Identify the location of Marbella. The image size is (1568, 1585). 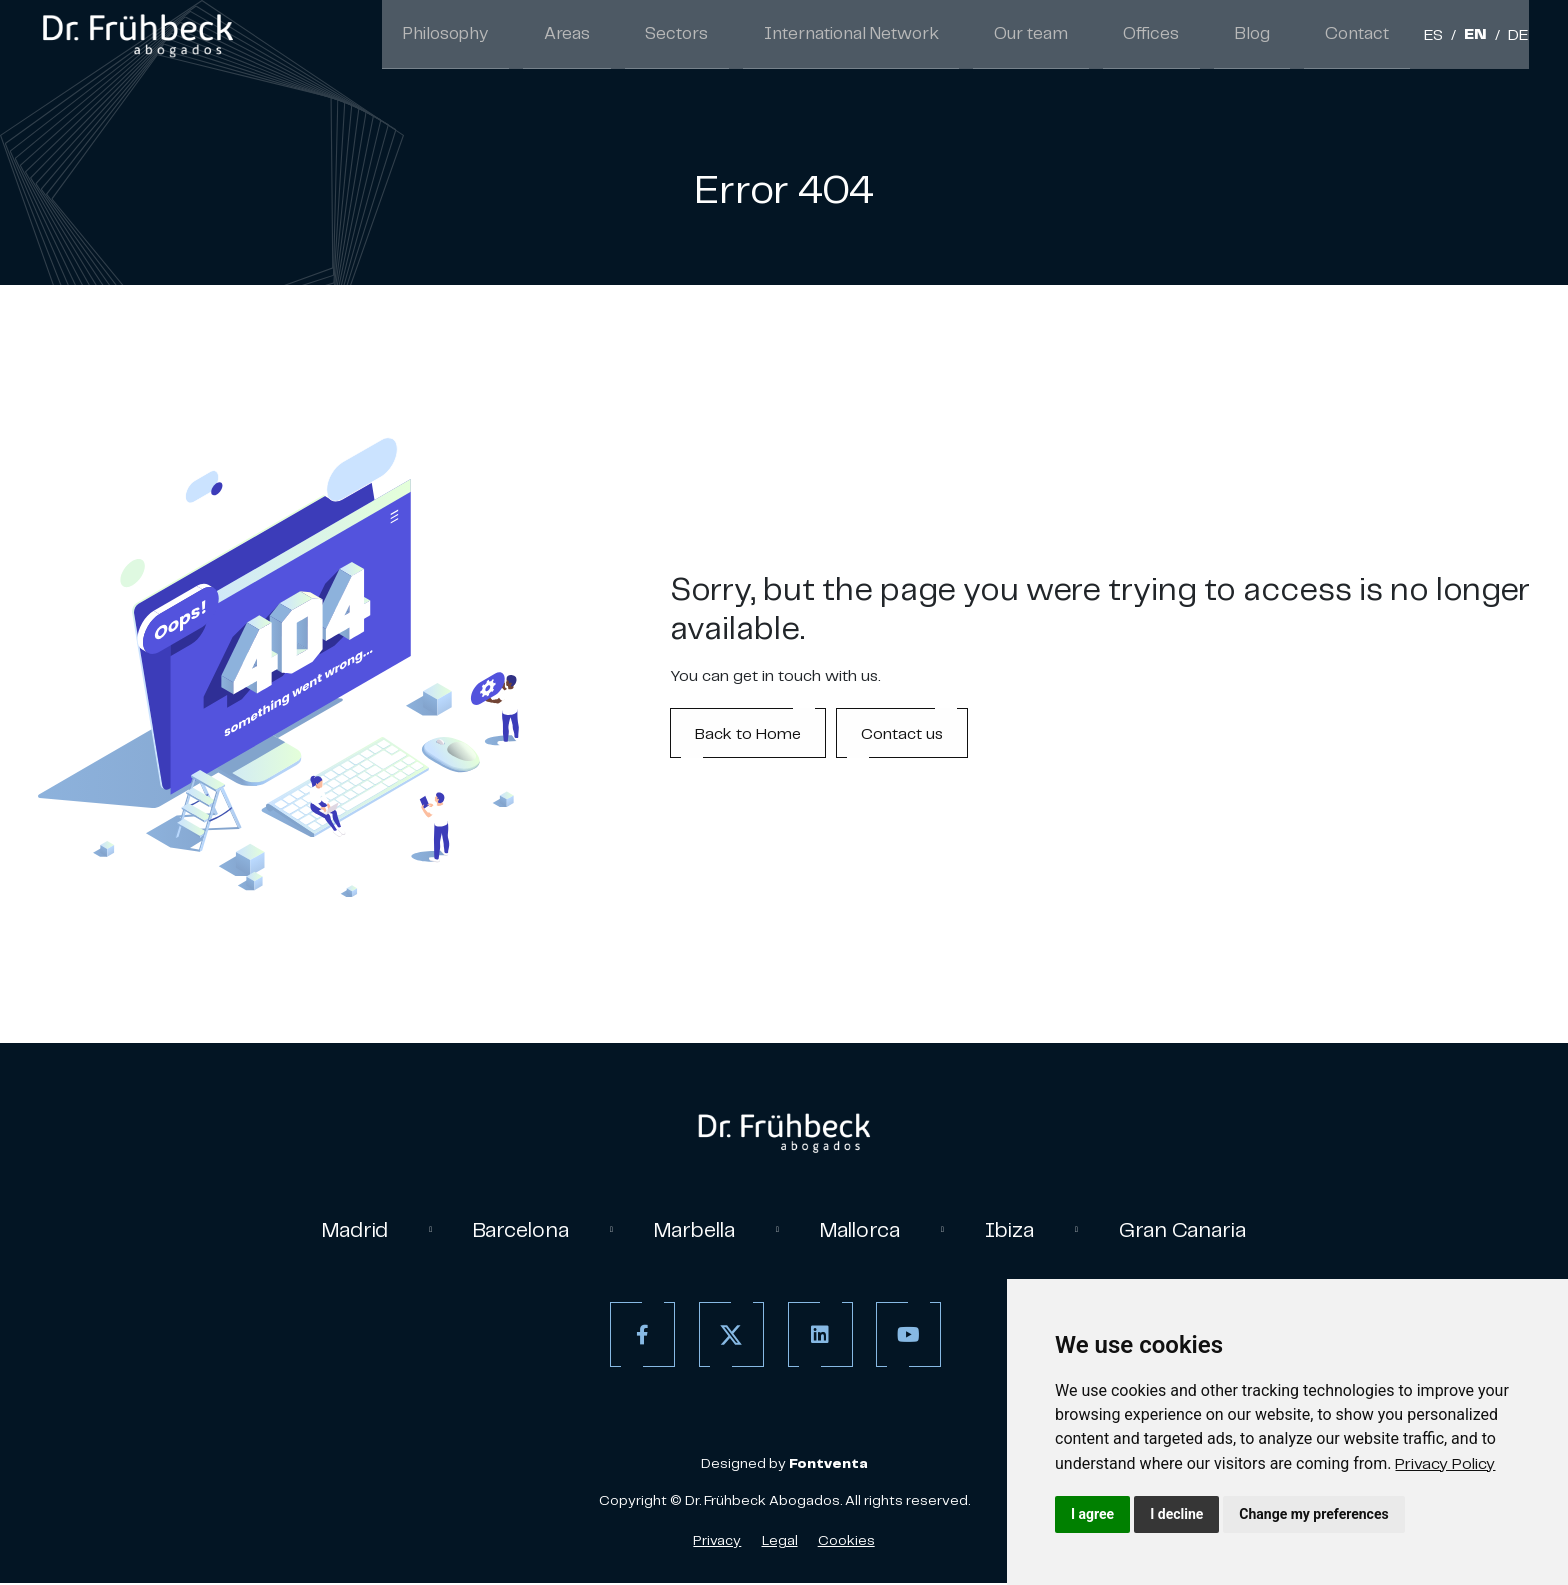
(692, 1230).